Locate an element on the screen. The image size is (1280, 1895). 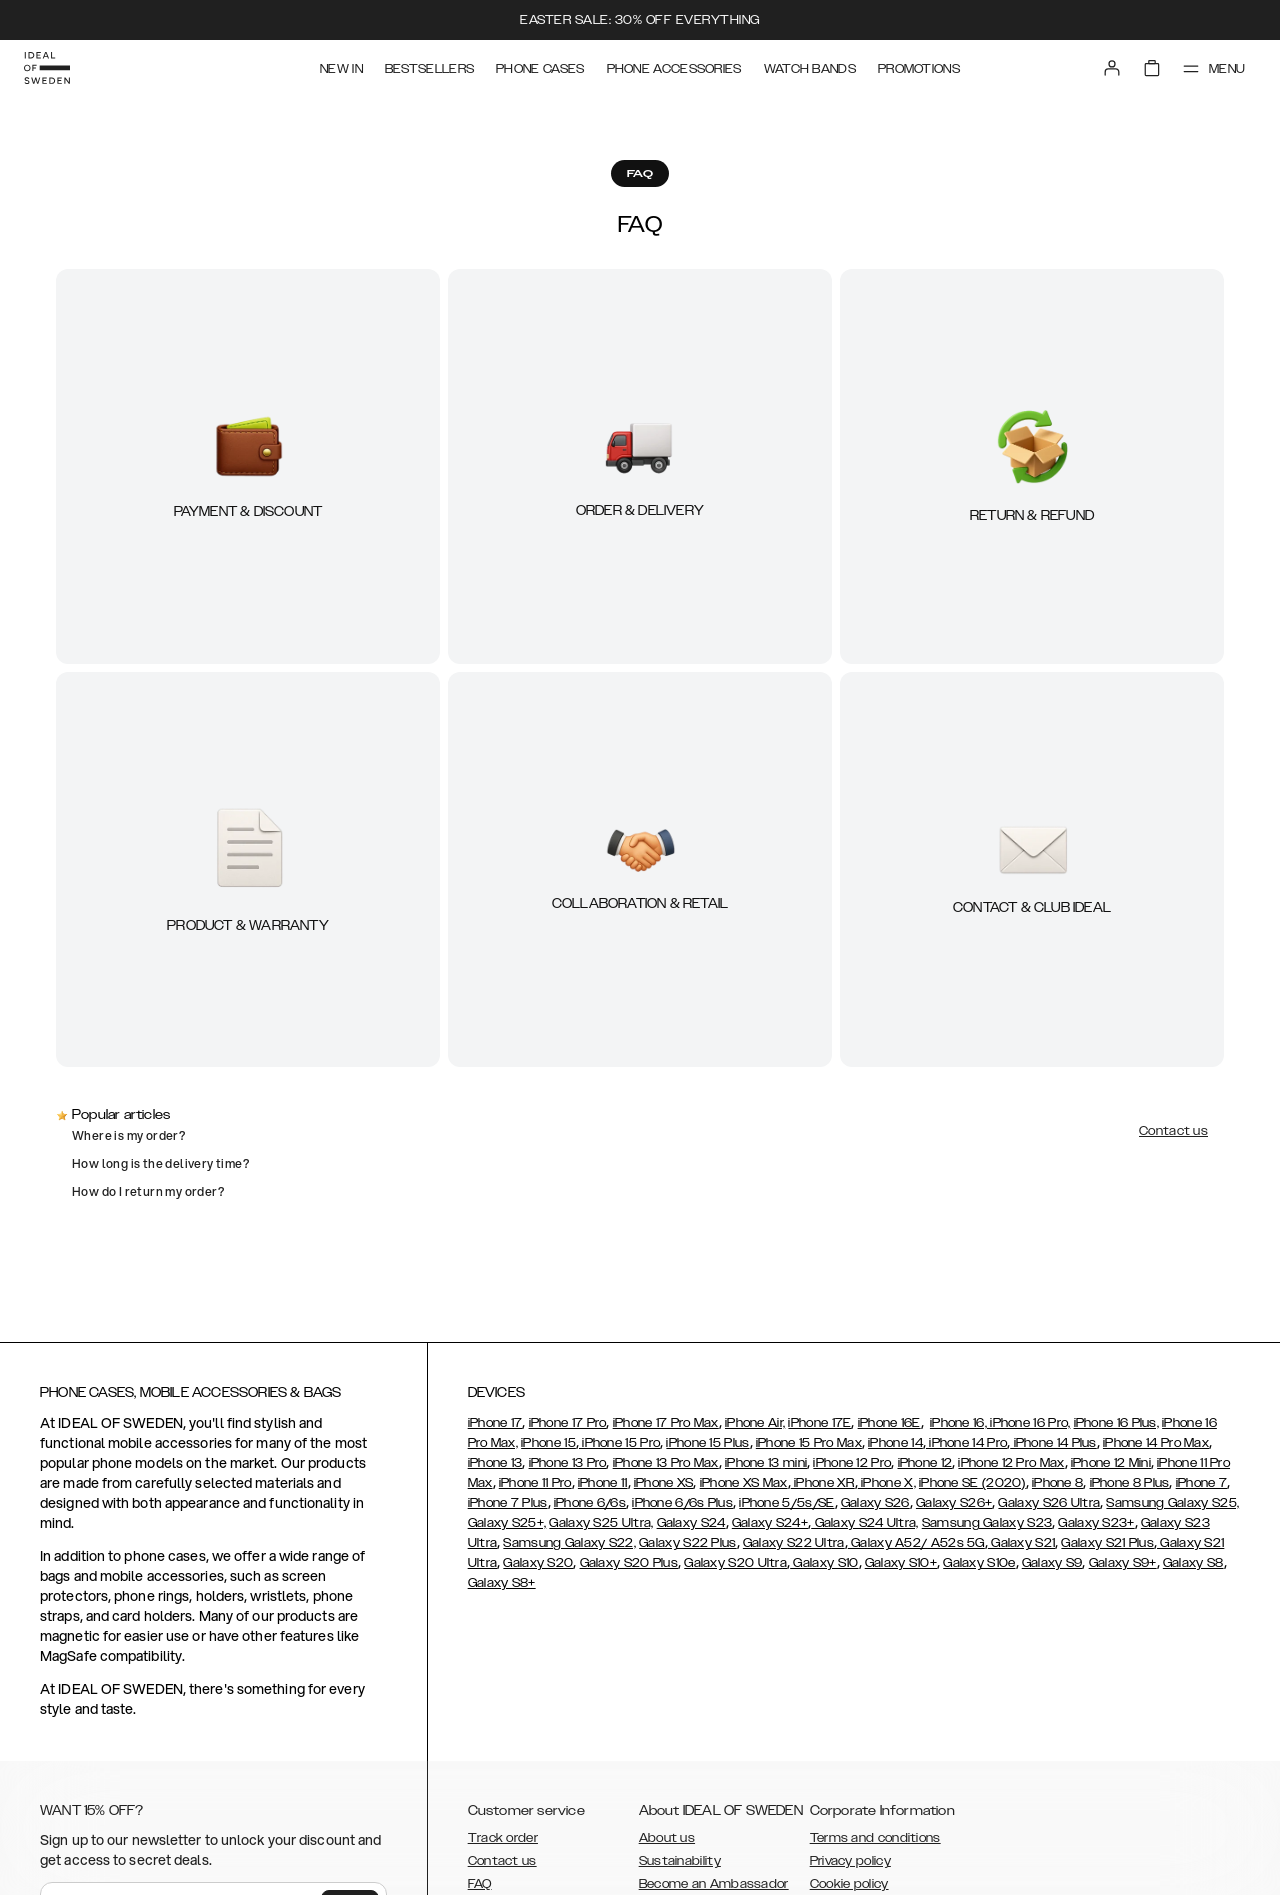
iPhone 11 Pro is located at coordinates (535, 1483).